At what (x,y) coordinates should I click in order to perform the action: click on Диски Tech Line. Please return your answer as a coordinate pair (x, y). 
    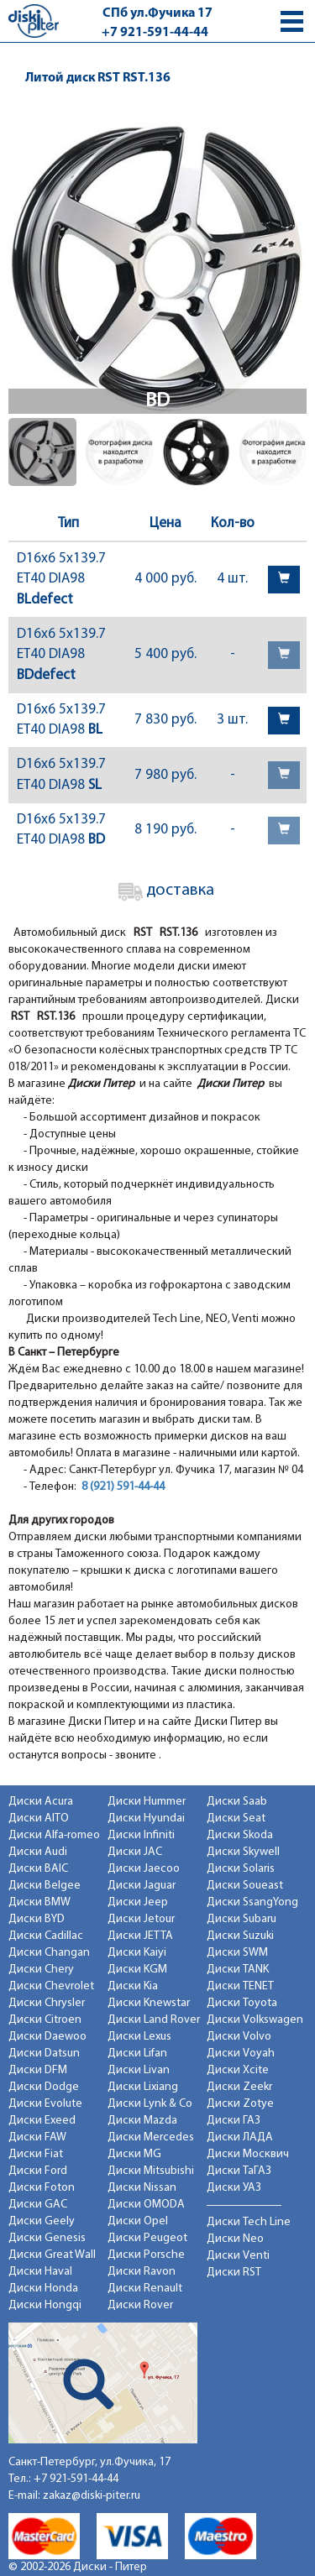
    Looking at the image, I should click on (249, 2222).